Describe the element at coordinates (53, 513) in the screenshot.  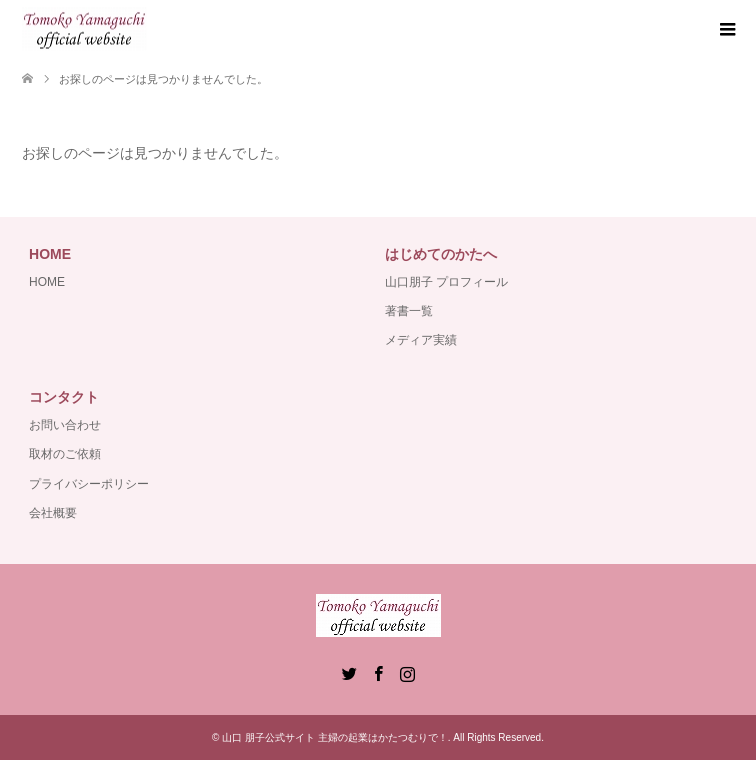
I see `会社概要` at that location.